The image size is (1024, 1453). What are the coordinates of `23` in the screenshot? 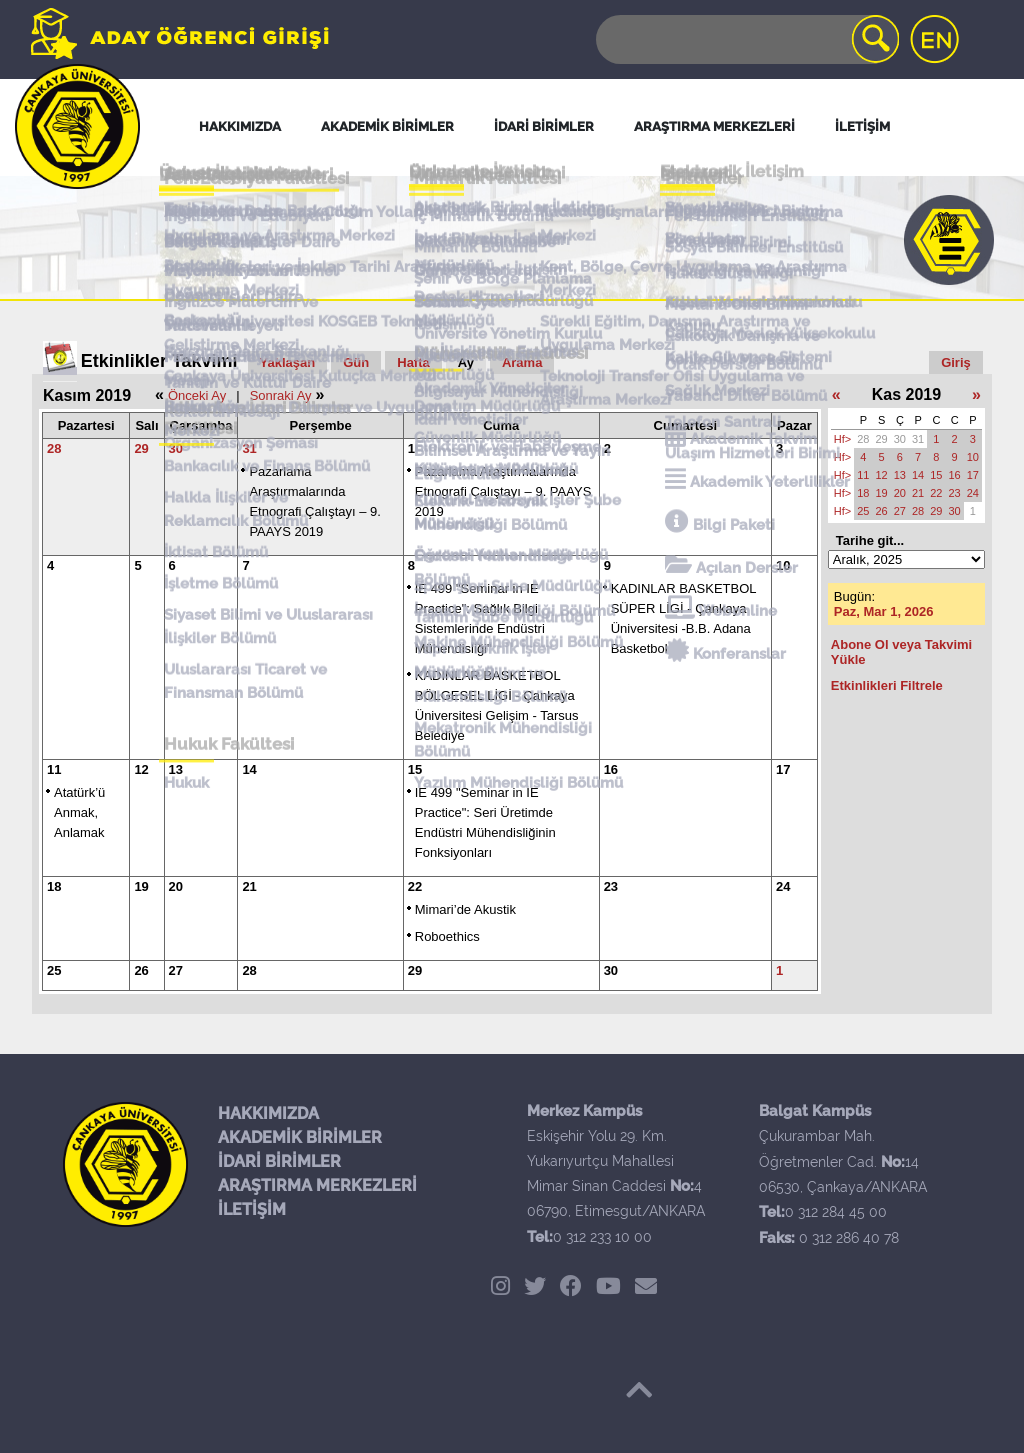 It's located at (611, 886).